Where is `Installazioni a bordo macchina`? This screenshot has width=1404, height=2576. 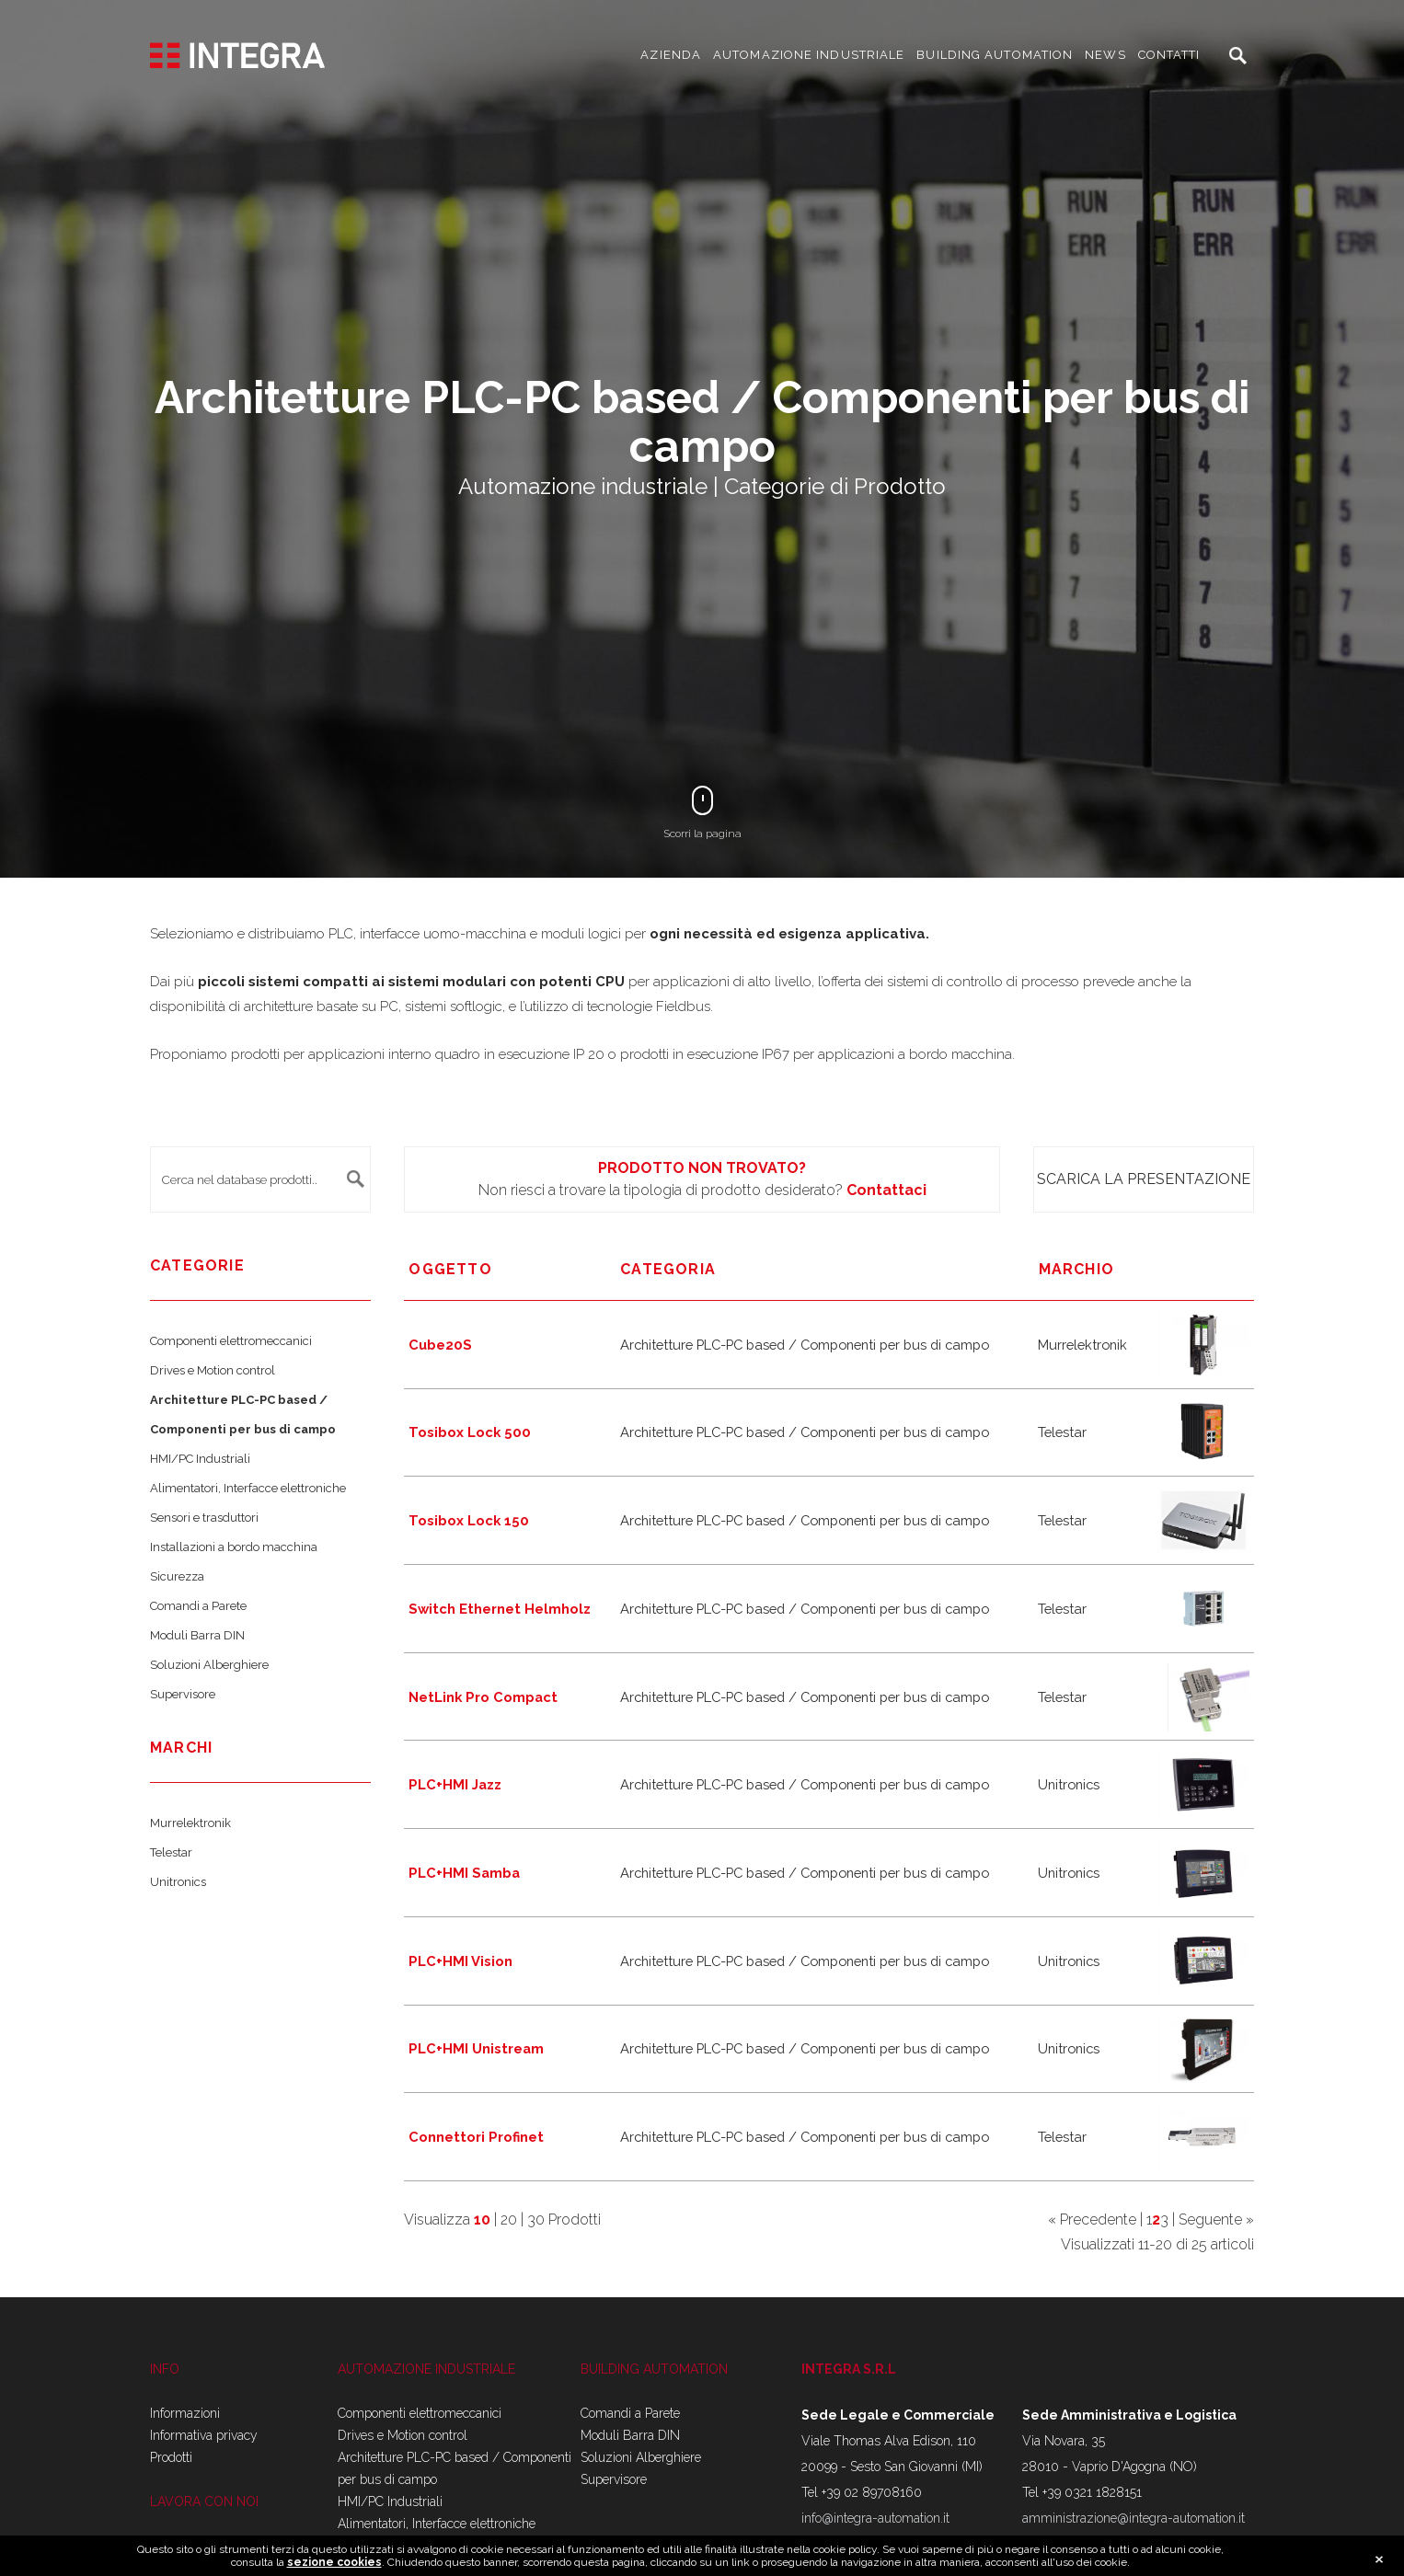
Installazioni a bordo macchina is located at coordinates (233, 1547).